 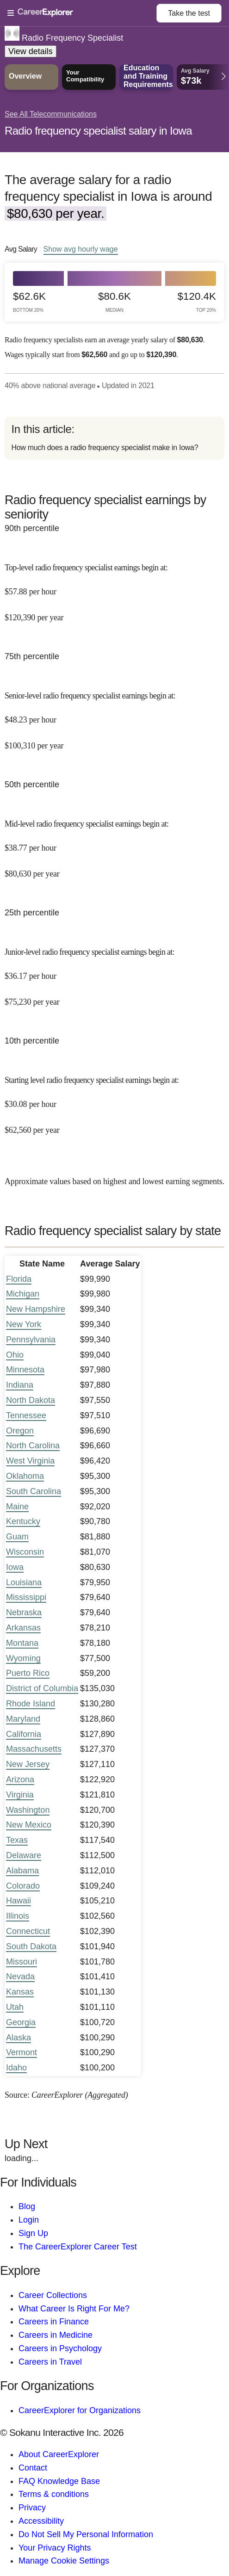 I want to click on Wisconsin, so click(x=25, y=1552).